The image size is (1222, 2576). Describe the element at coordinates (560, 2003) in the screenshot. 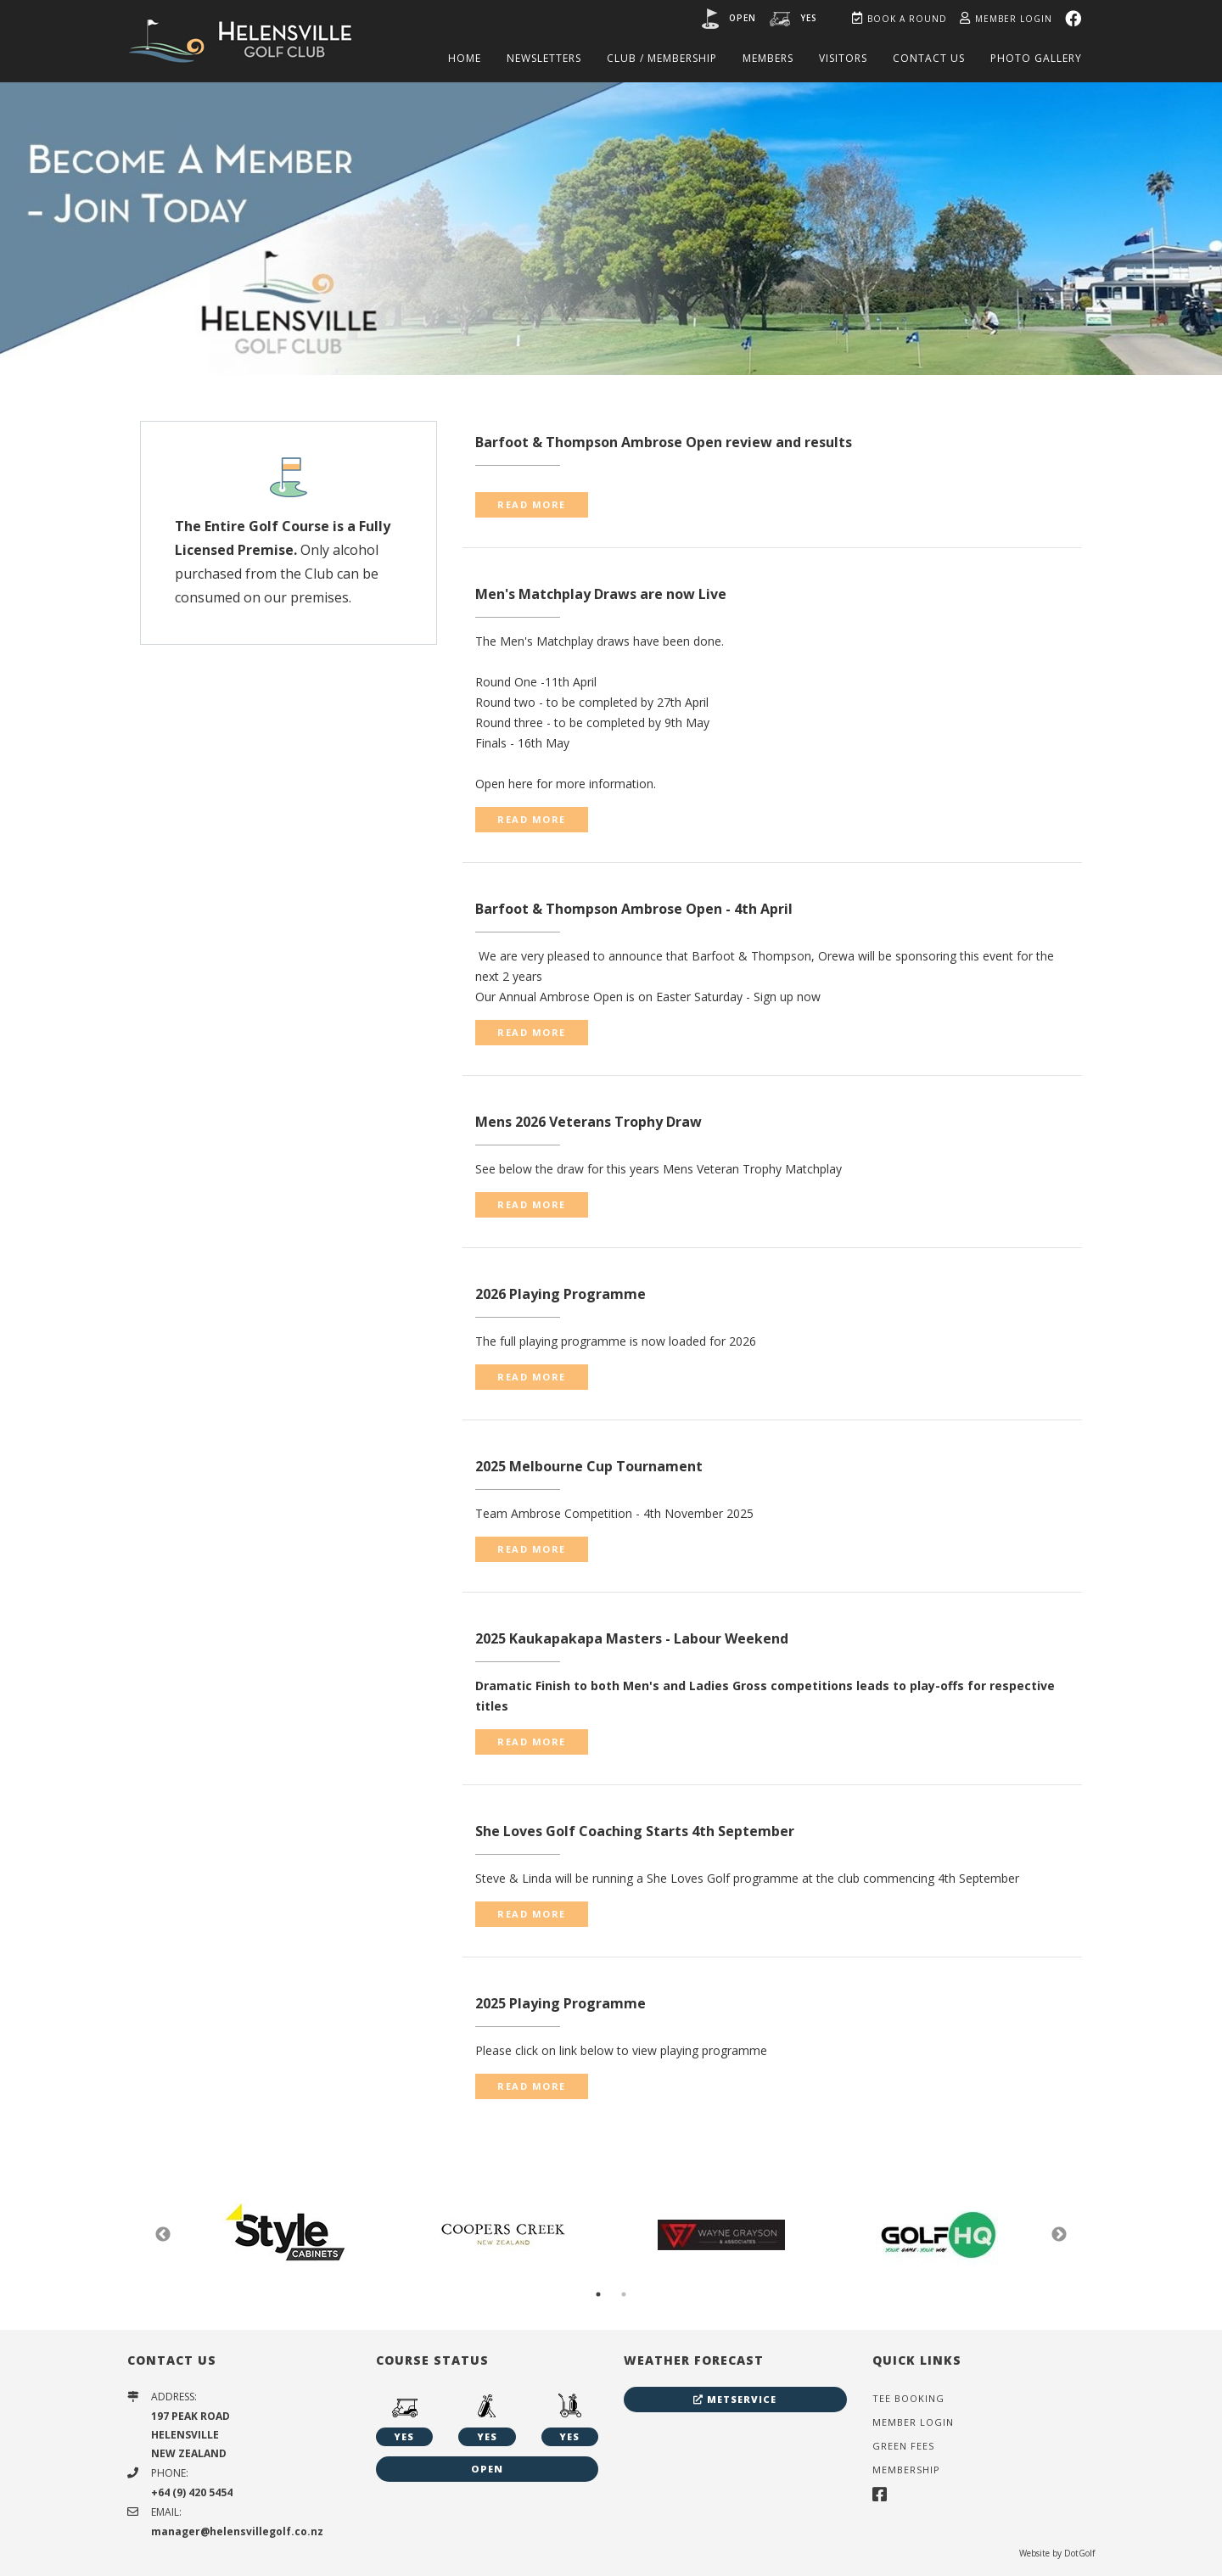

I see `2025 Playing Programme` at that location.